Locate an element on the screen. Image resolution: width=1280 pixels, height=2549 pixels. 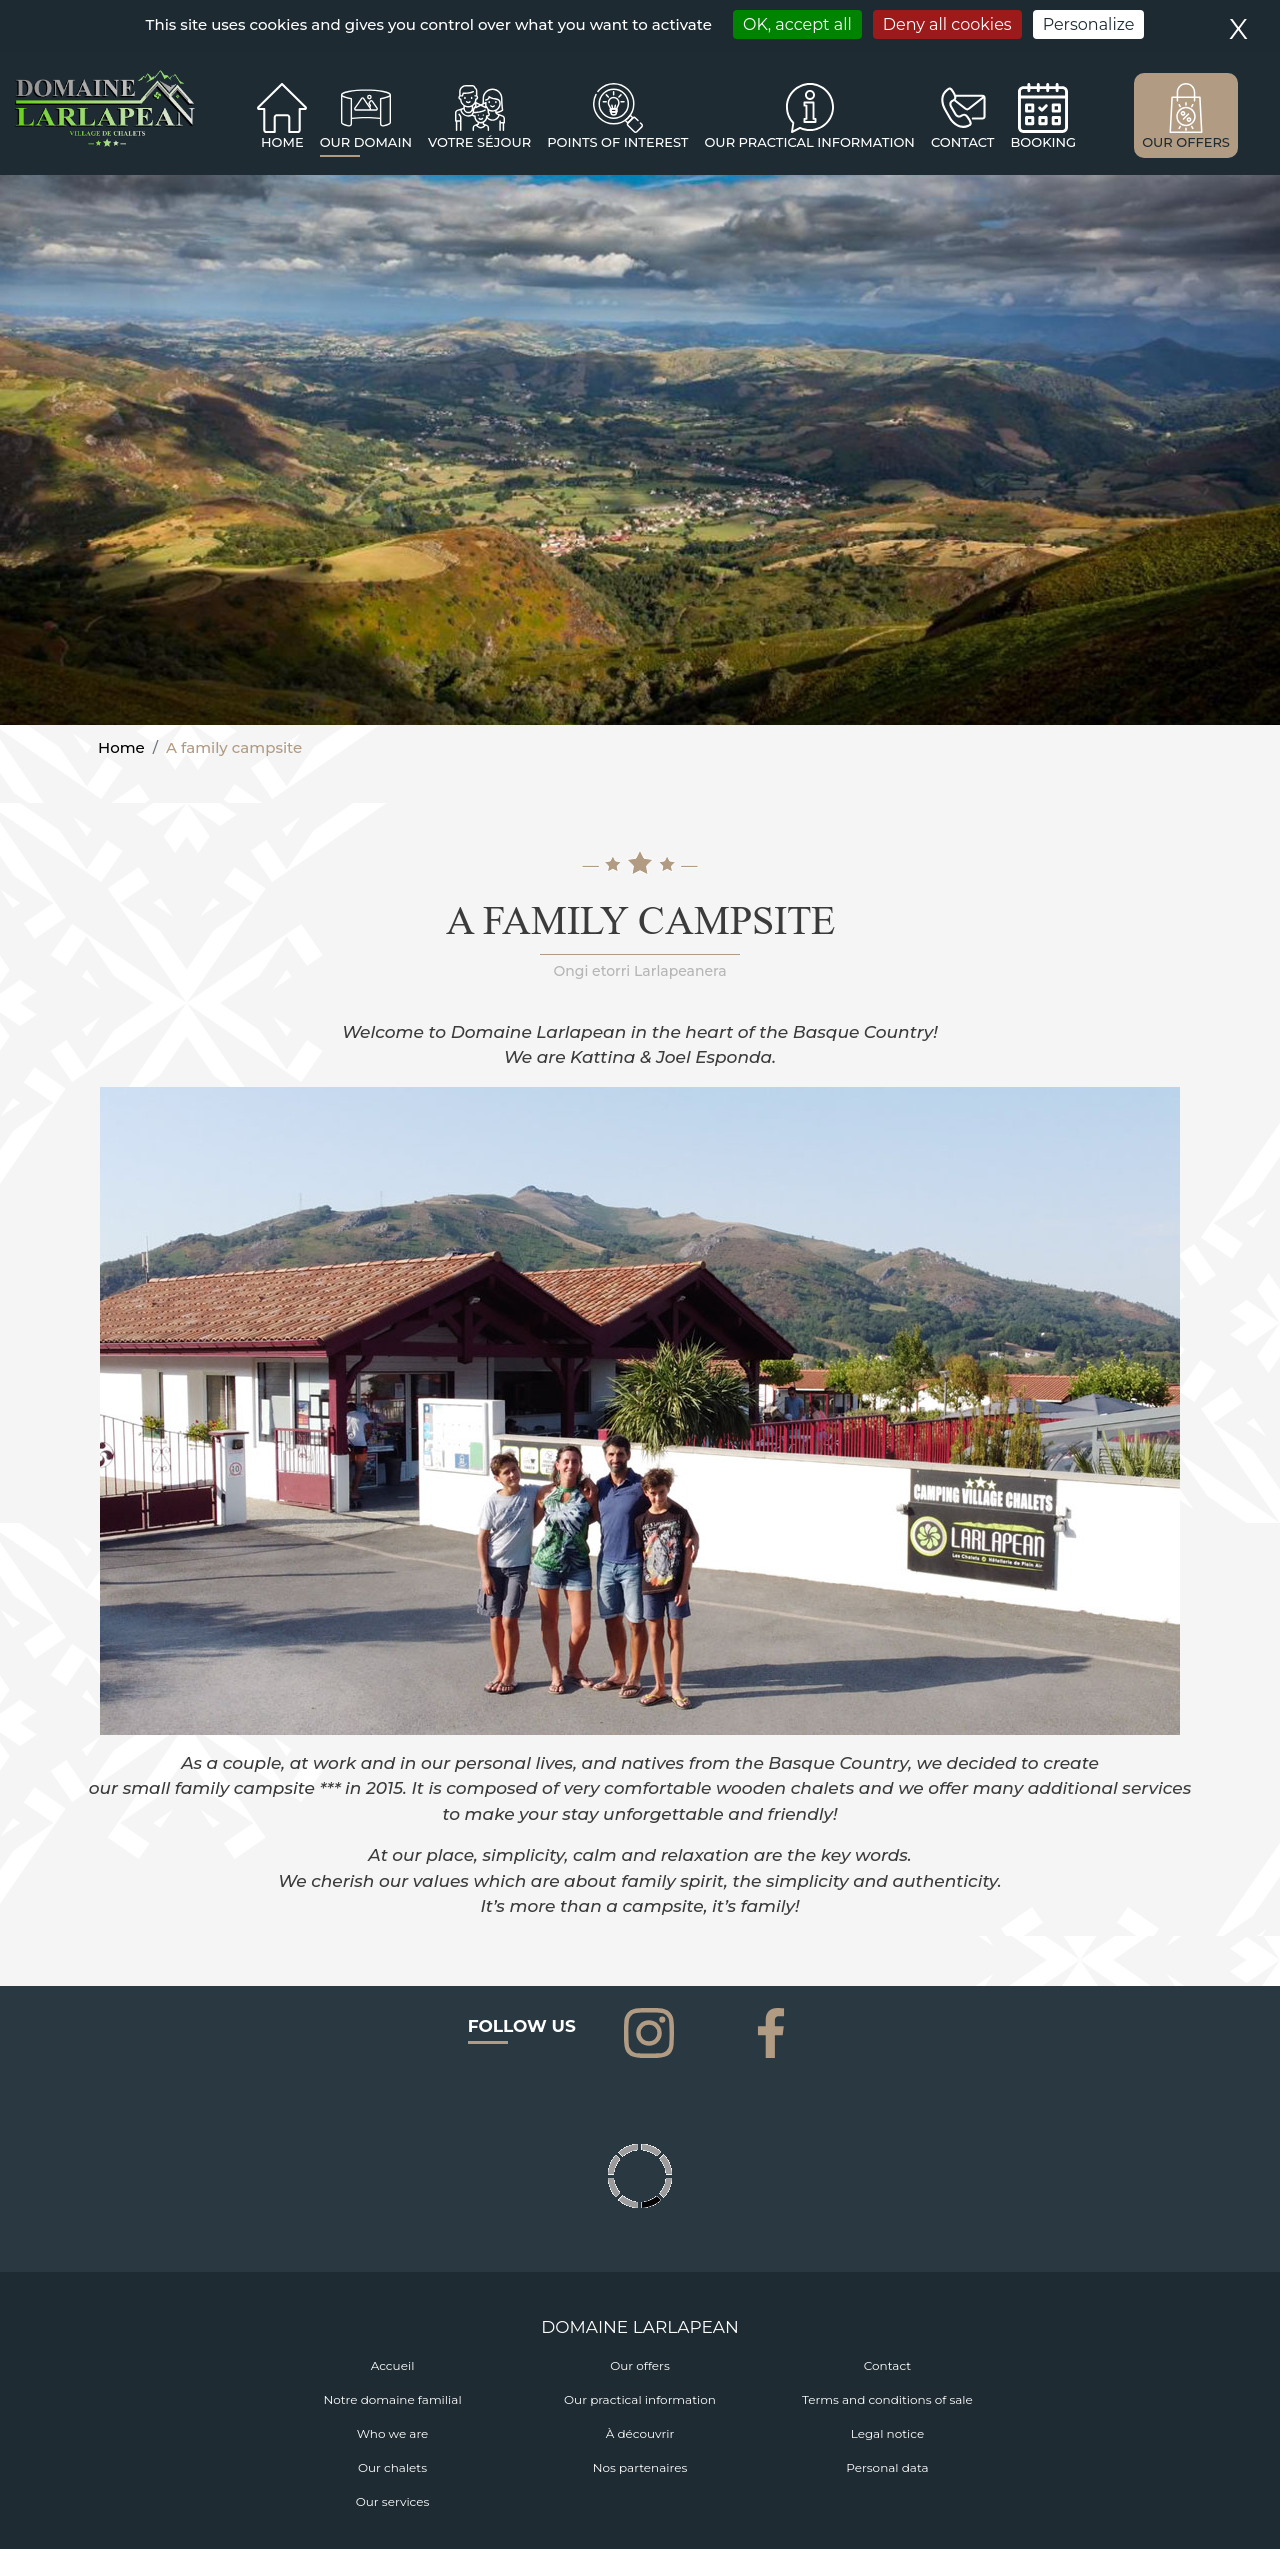
Contact is located at coordinates (887, 2365).